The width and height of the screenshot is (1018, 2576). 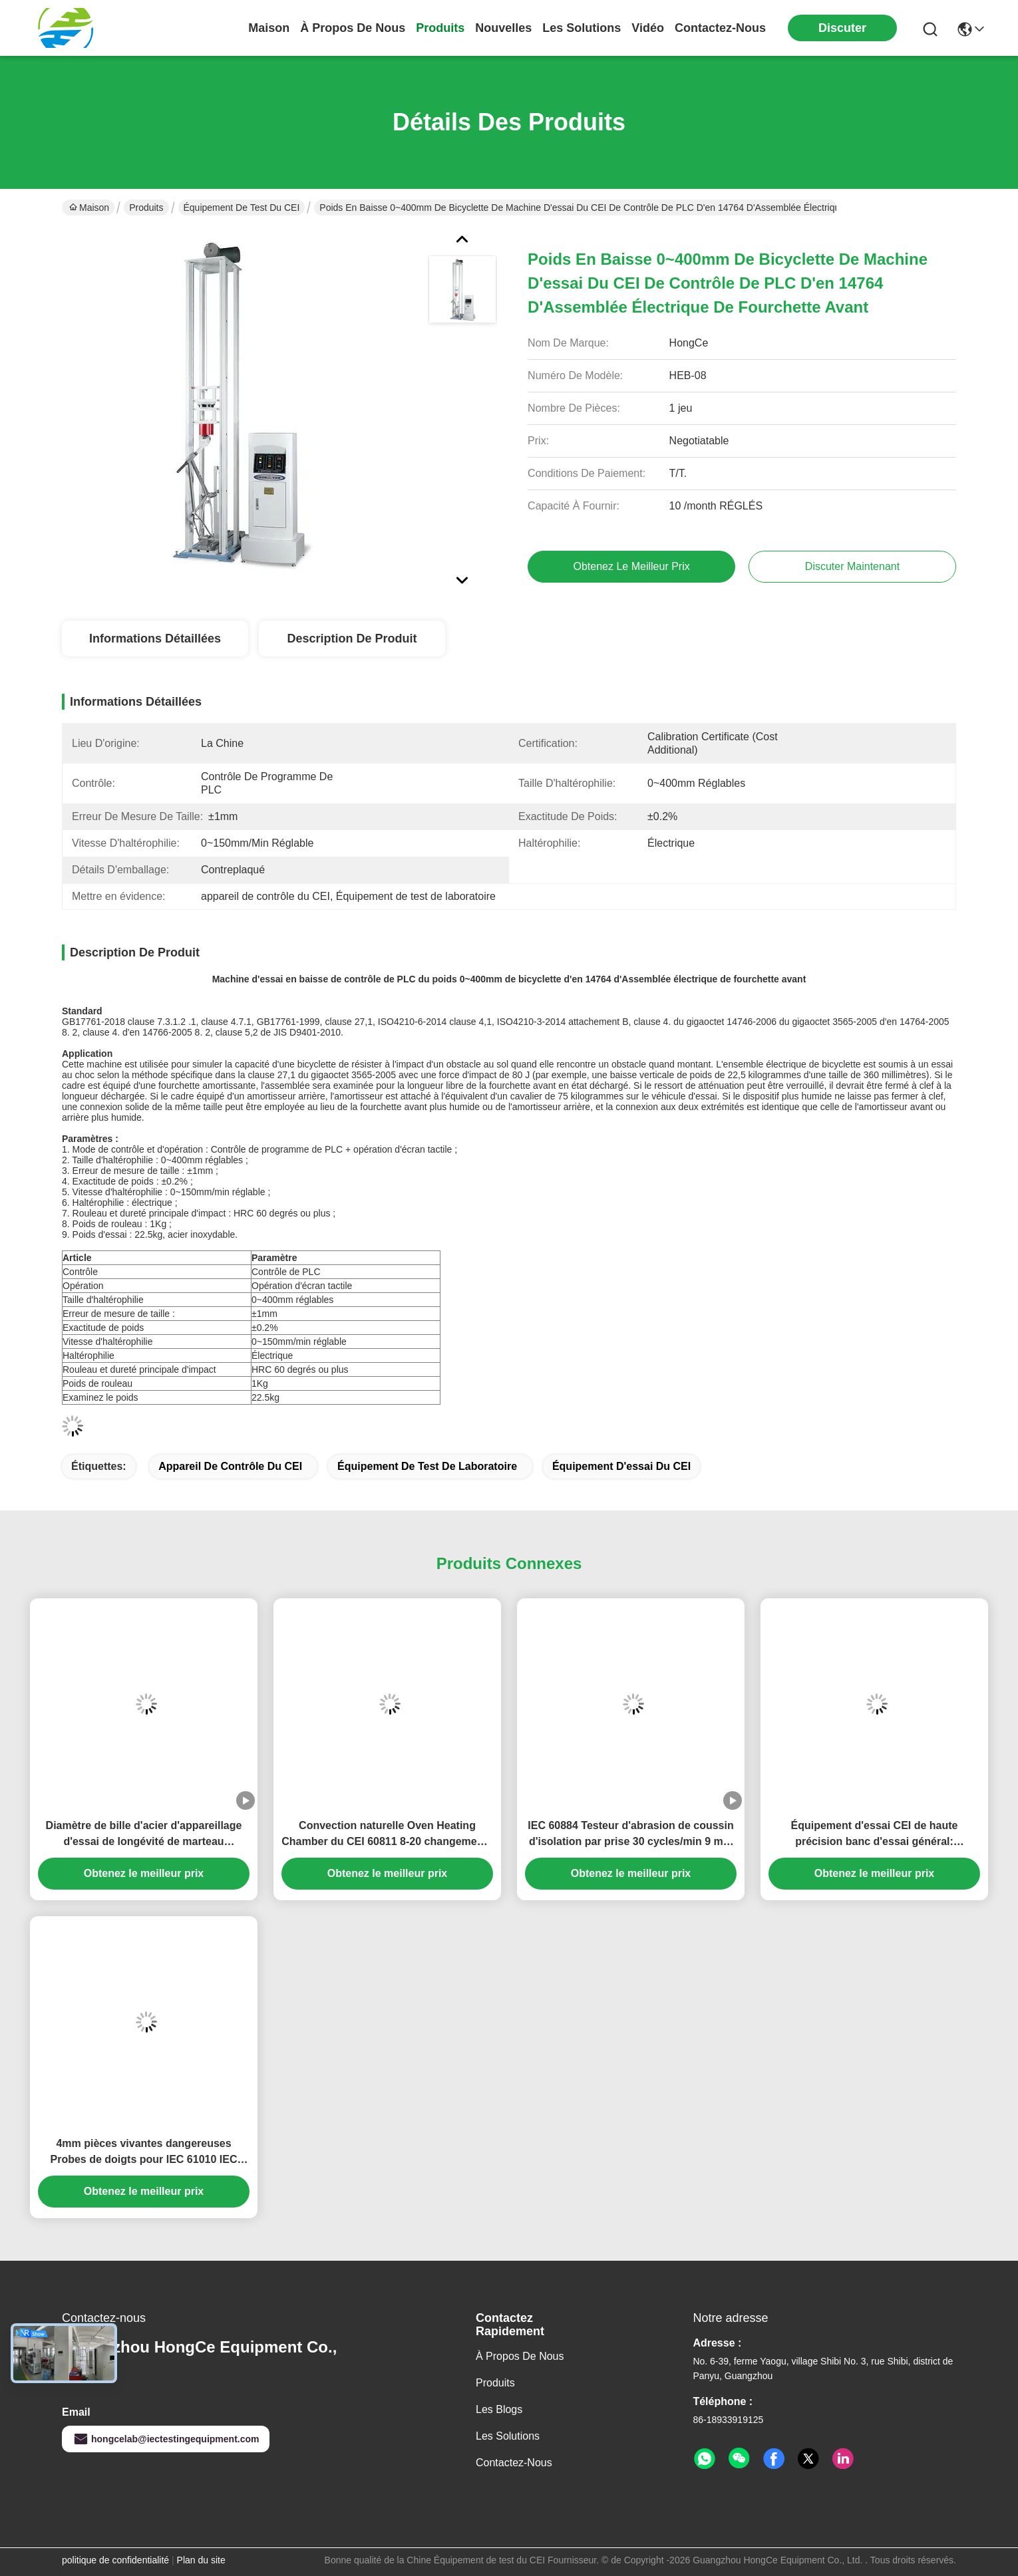 What do you see at coordinates (201, 2560) in the screenshot?
I see `Plan du site` at bounding box center [201, 2560].